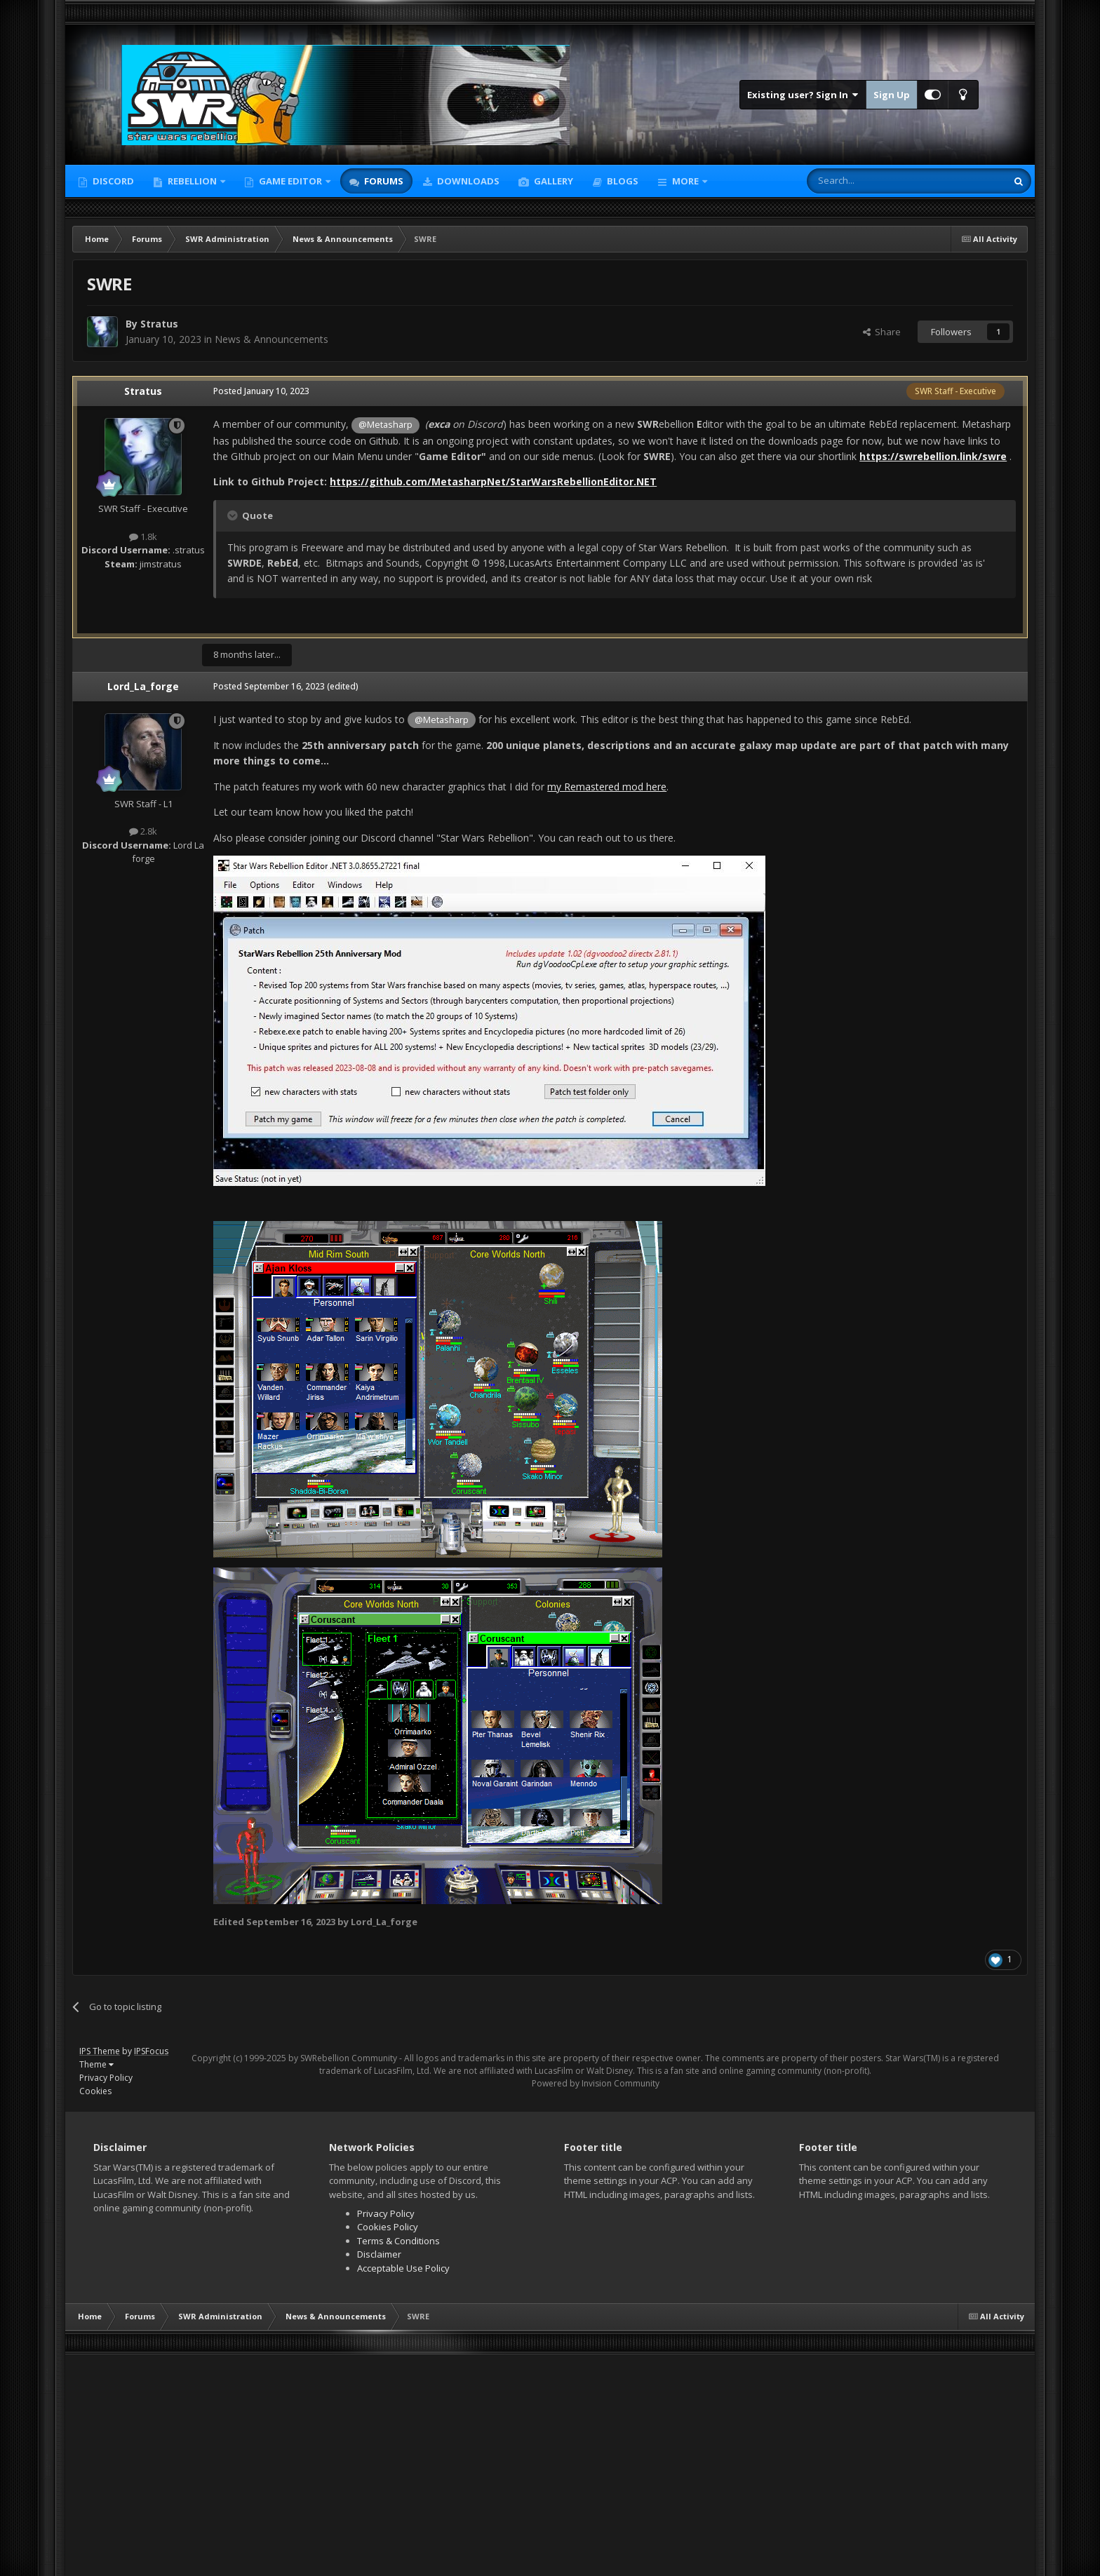  Describe the element at coordinates (99, 2051) in the screenshot. I see `IPS Theme` at that location.